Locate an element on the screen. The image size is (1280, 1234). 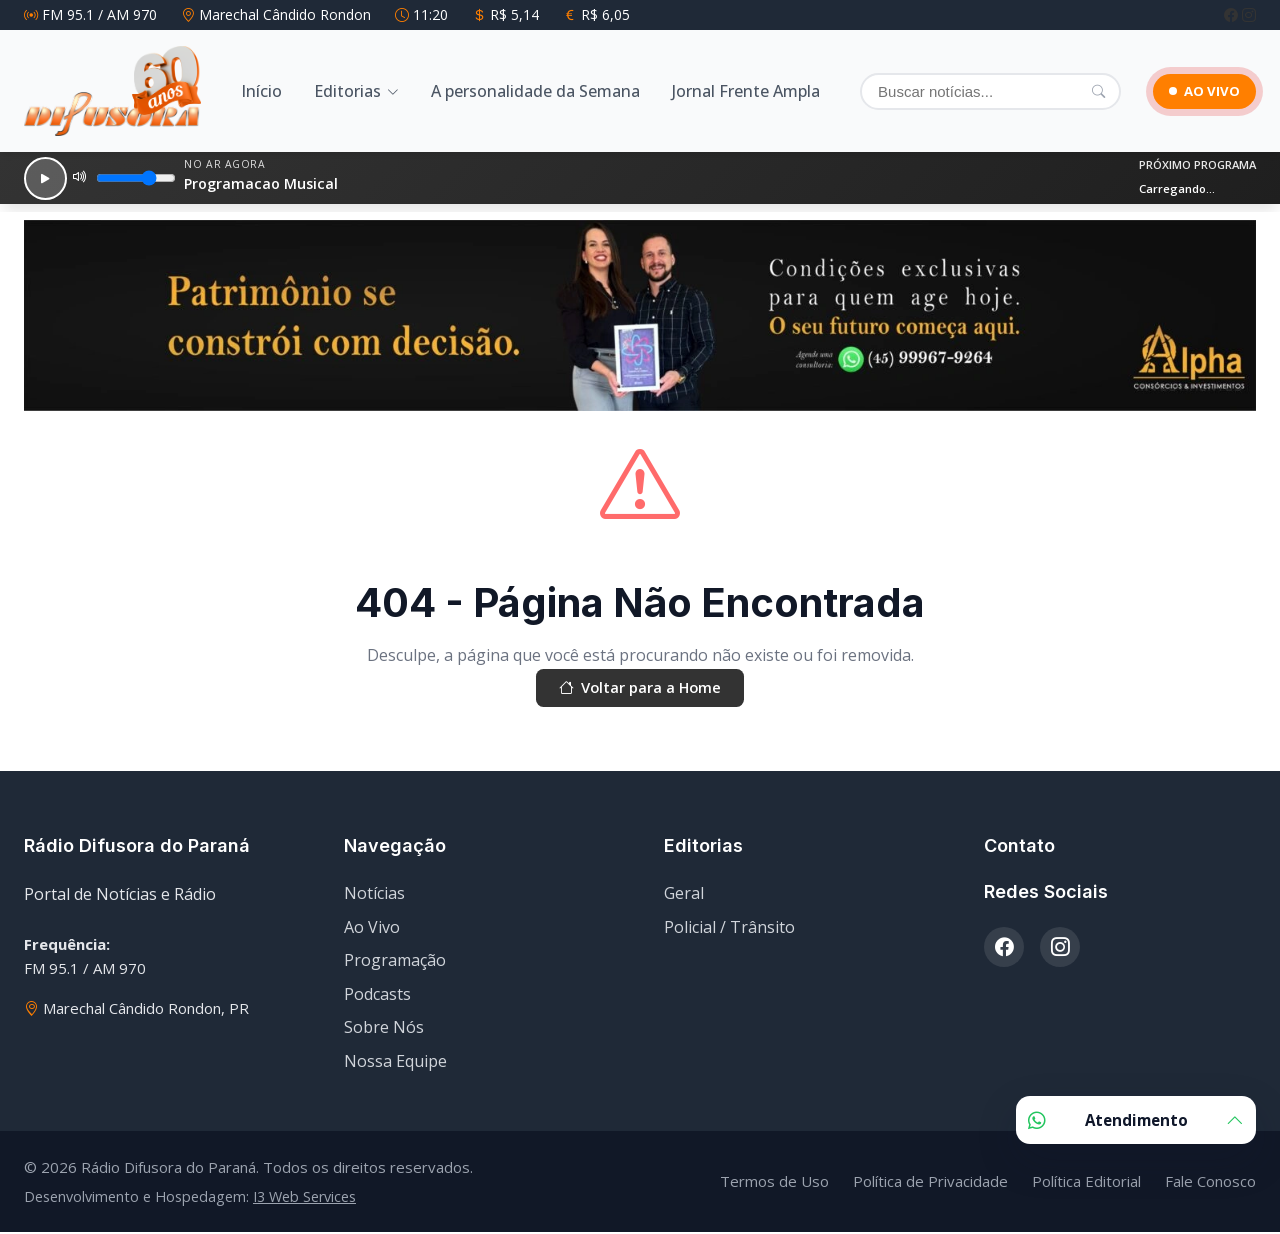
Termos de Uso is located at coordinates (774, 1184).